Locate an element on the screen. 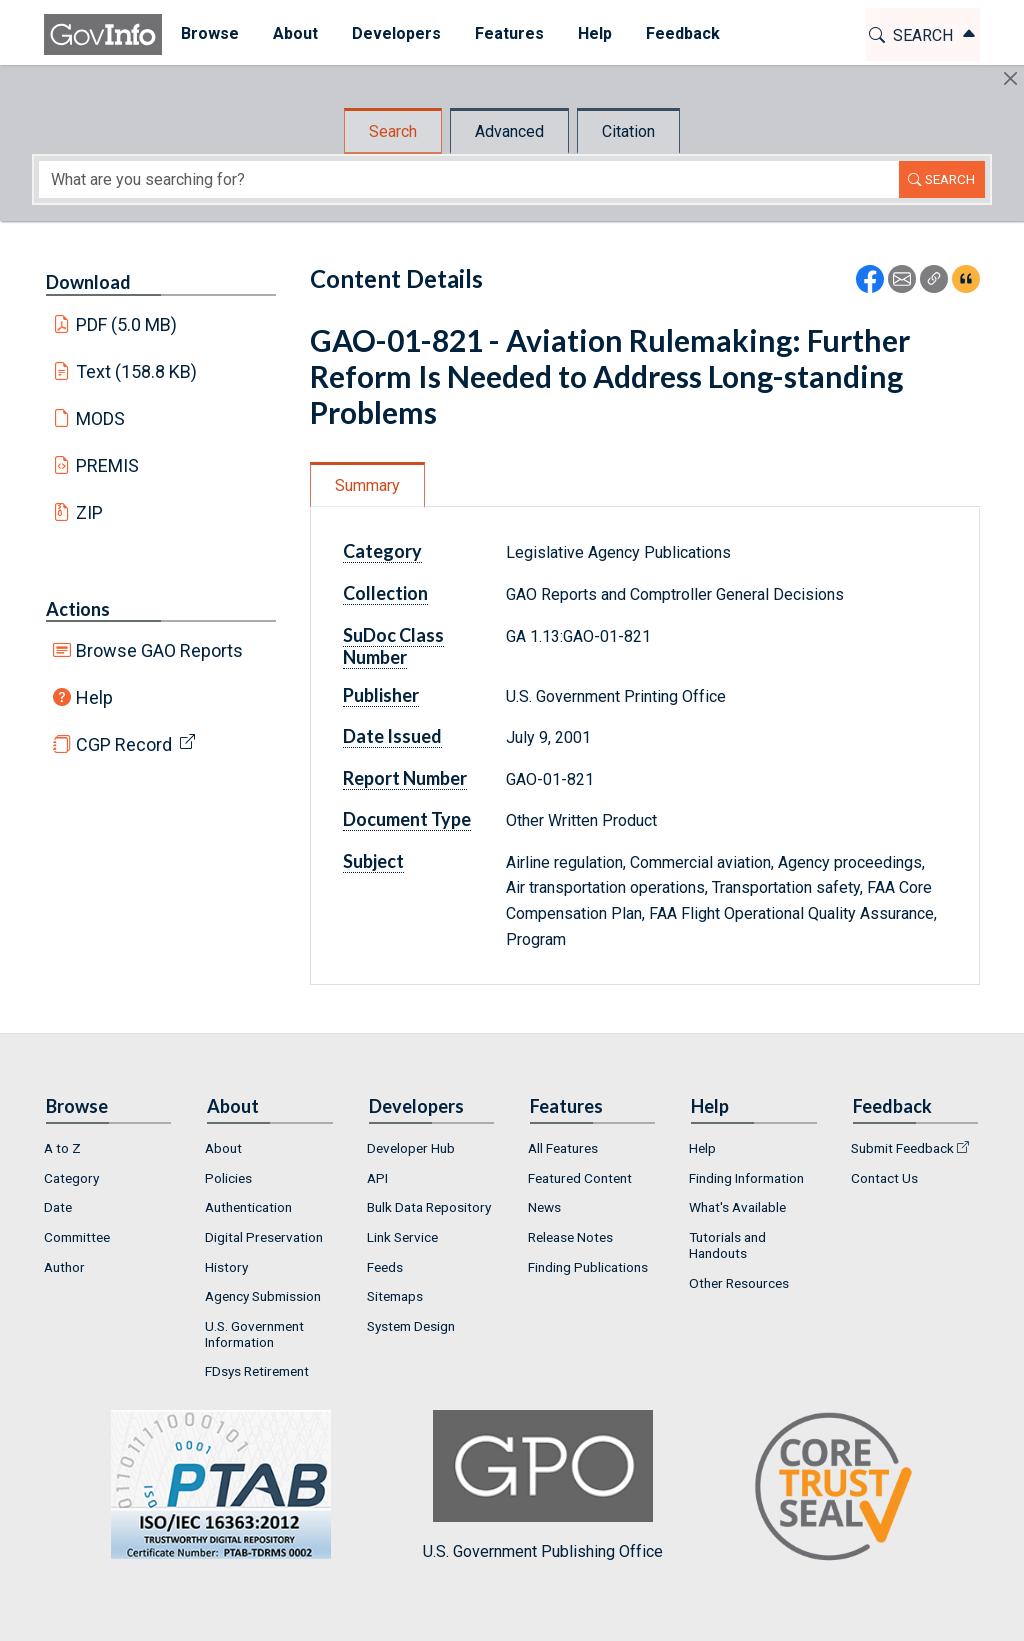  Finding Information is located at coordinates (746, 1178).